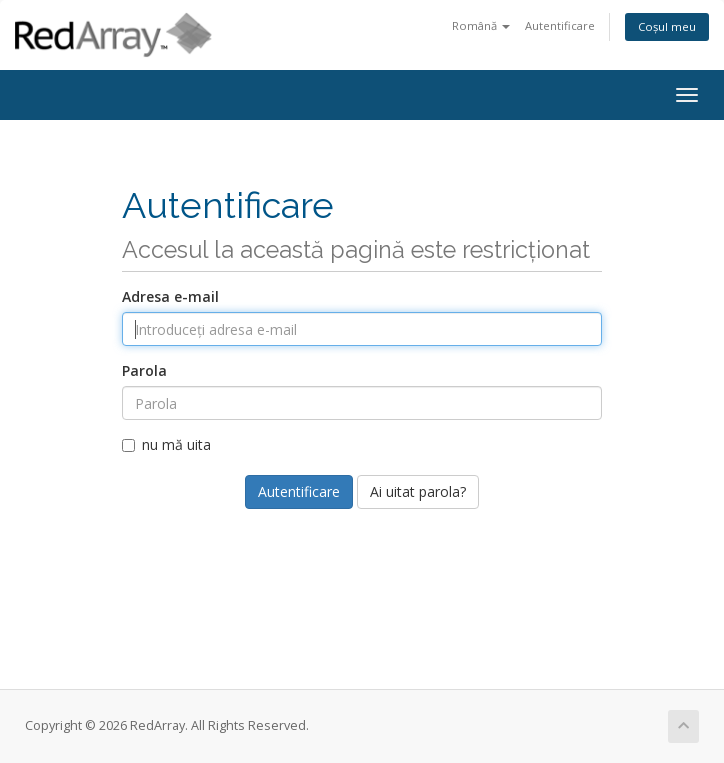 The image size is (724, 763). I want to click on Română, so click(481, 25).